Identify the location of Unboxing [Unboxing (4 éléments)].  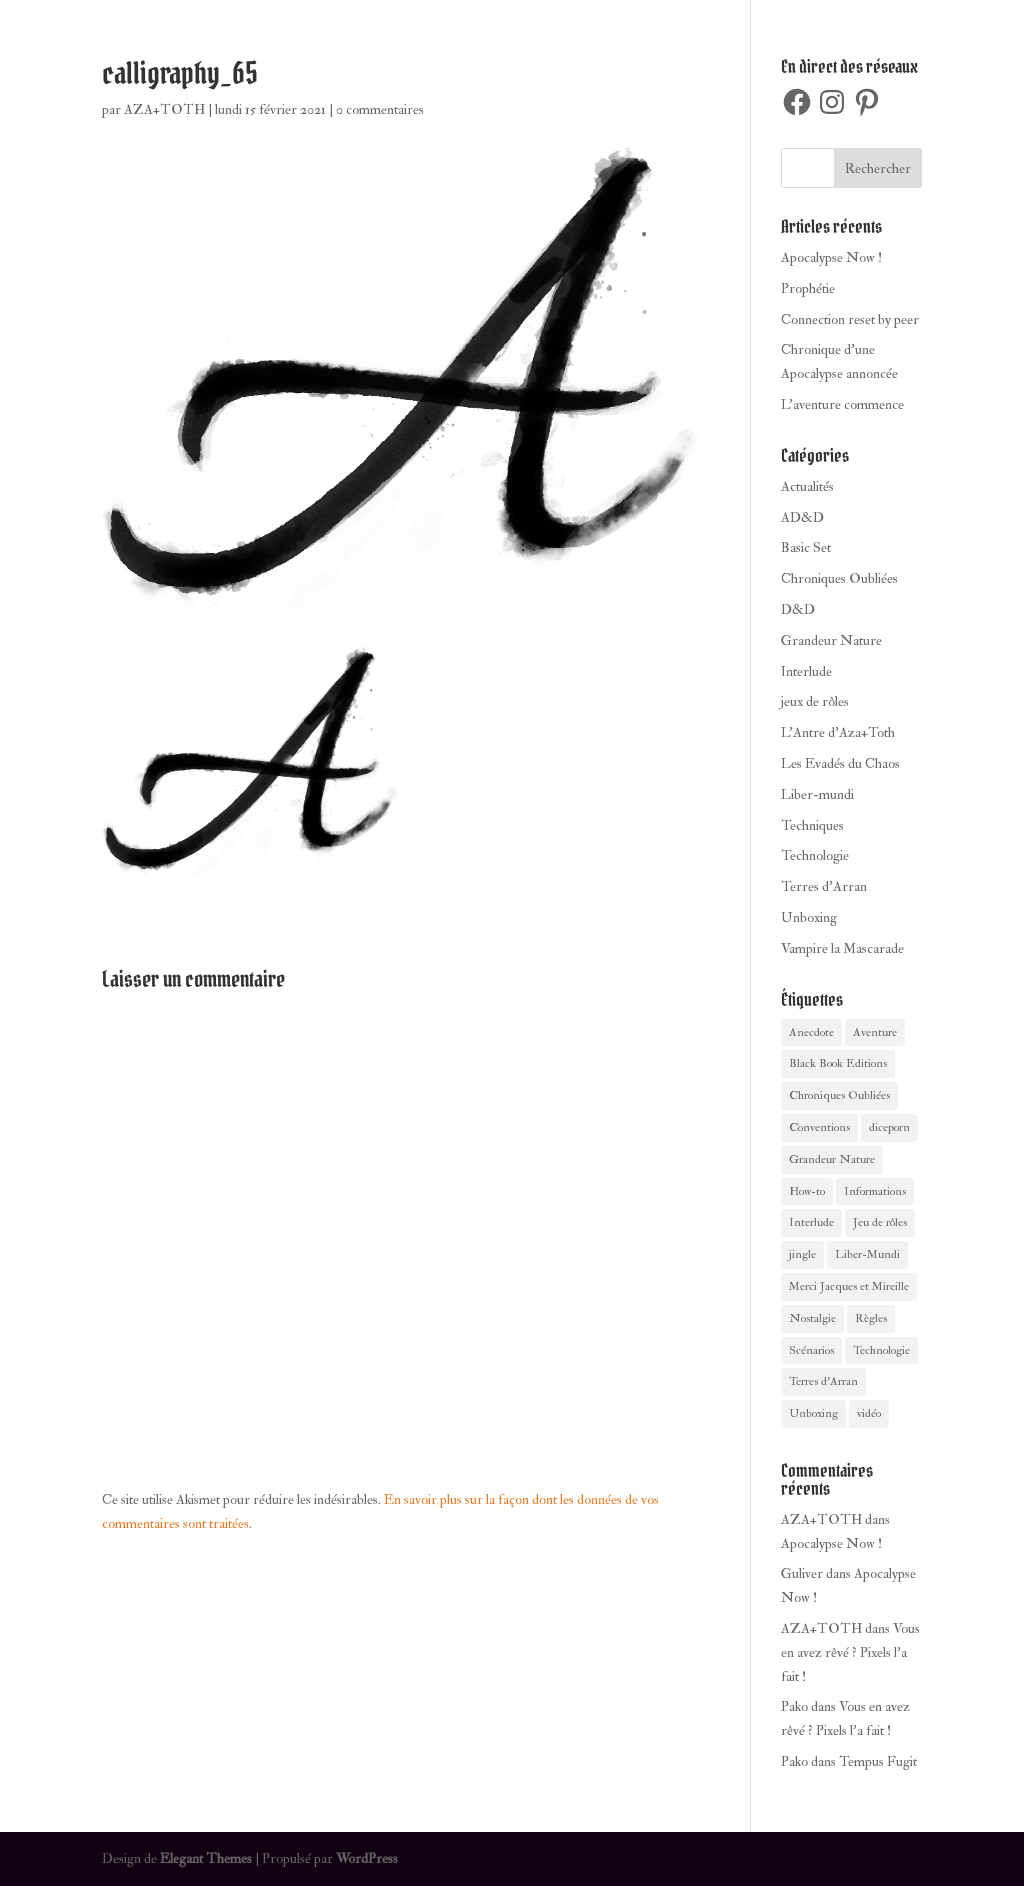
(813, 1413).